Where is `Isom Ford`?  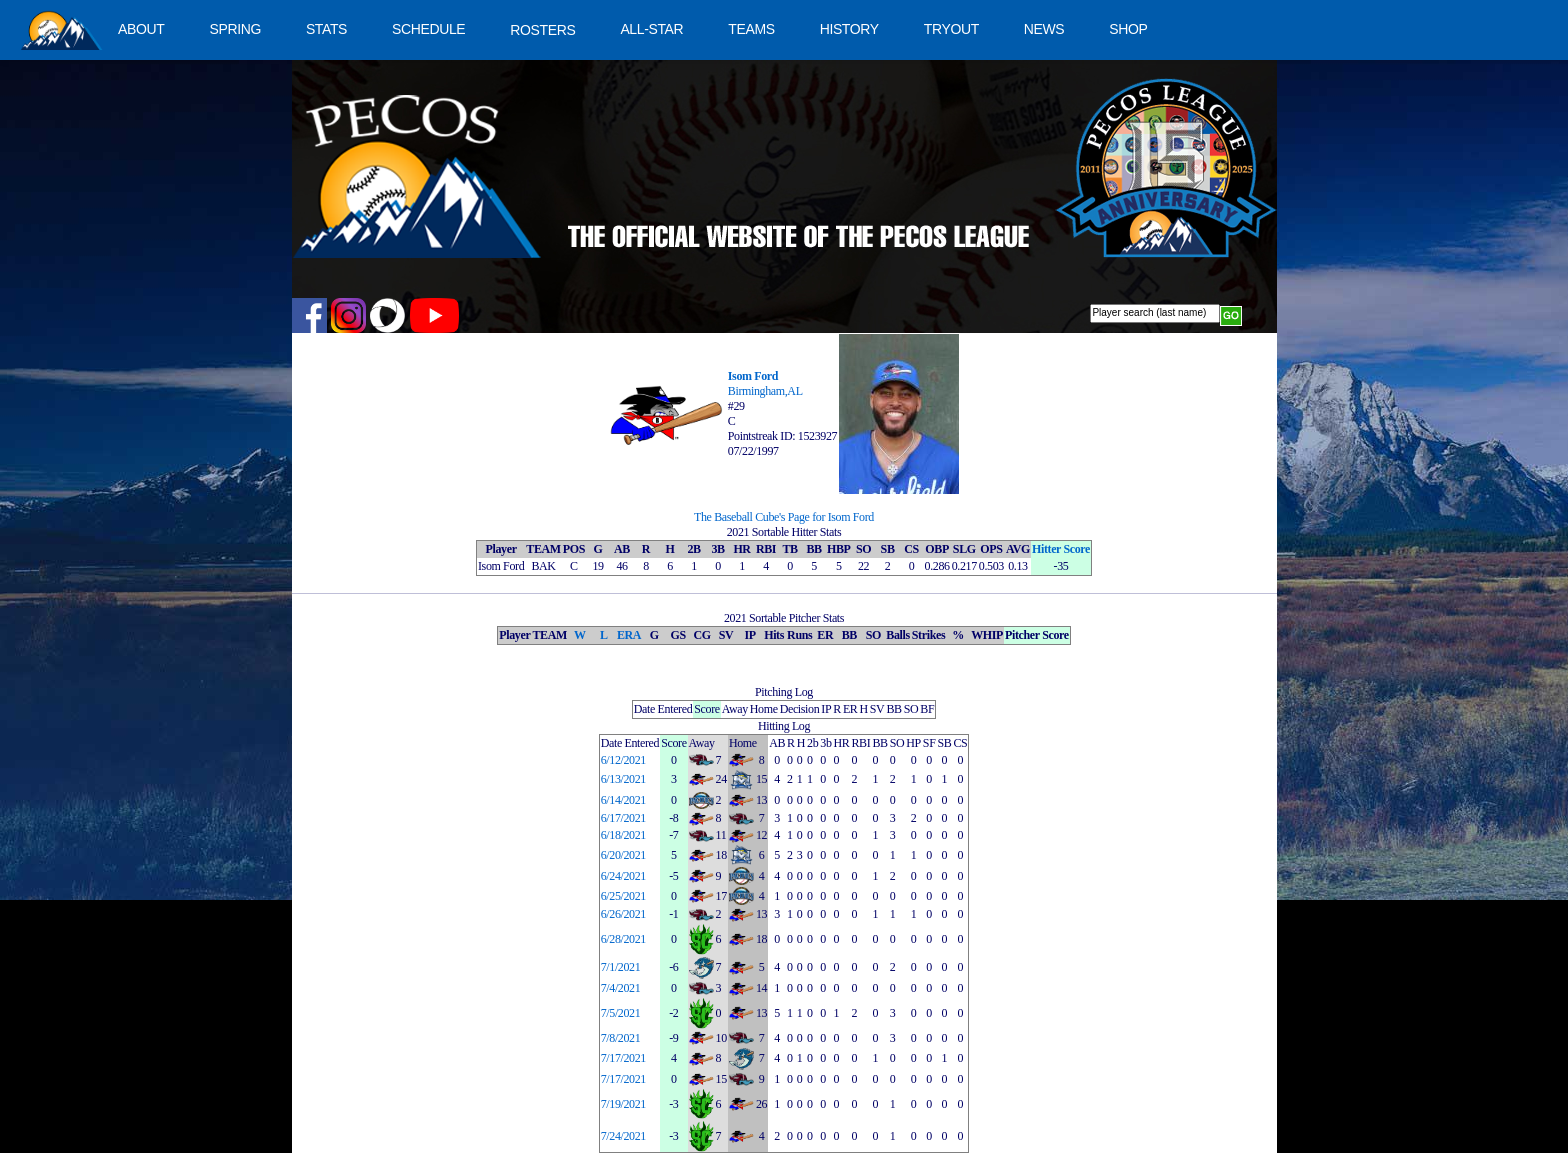
Isom Ford is located at coordinates (753, 376).